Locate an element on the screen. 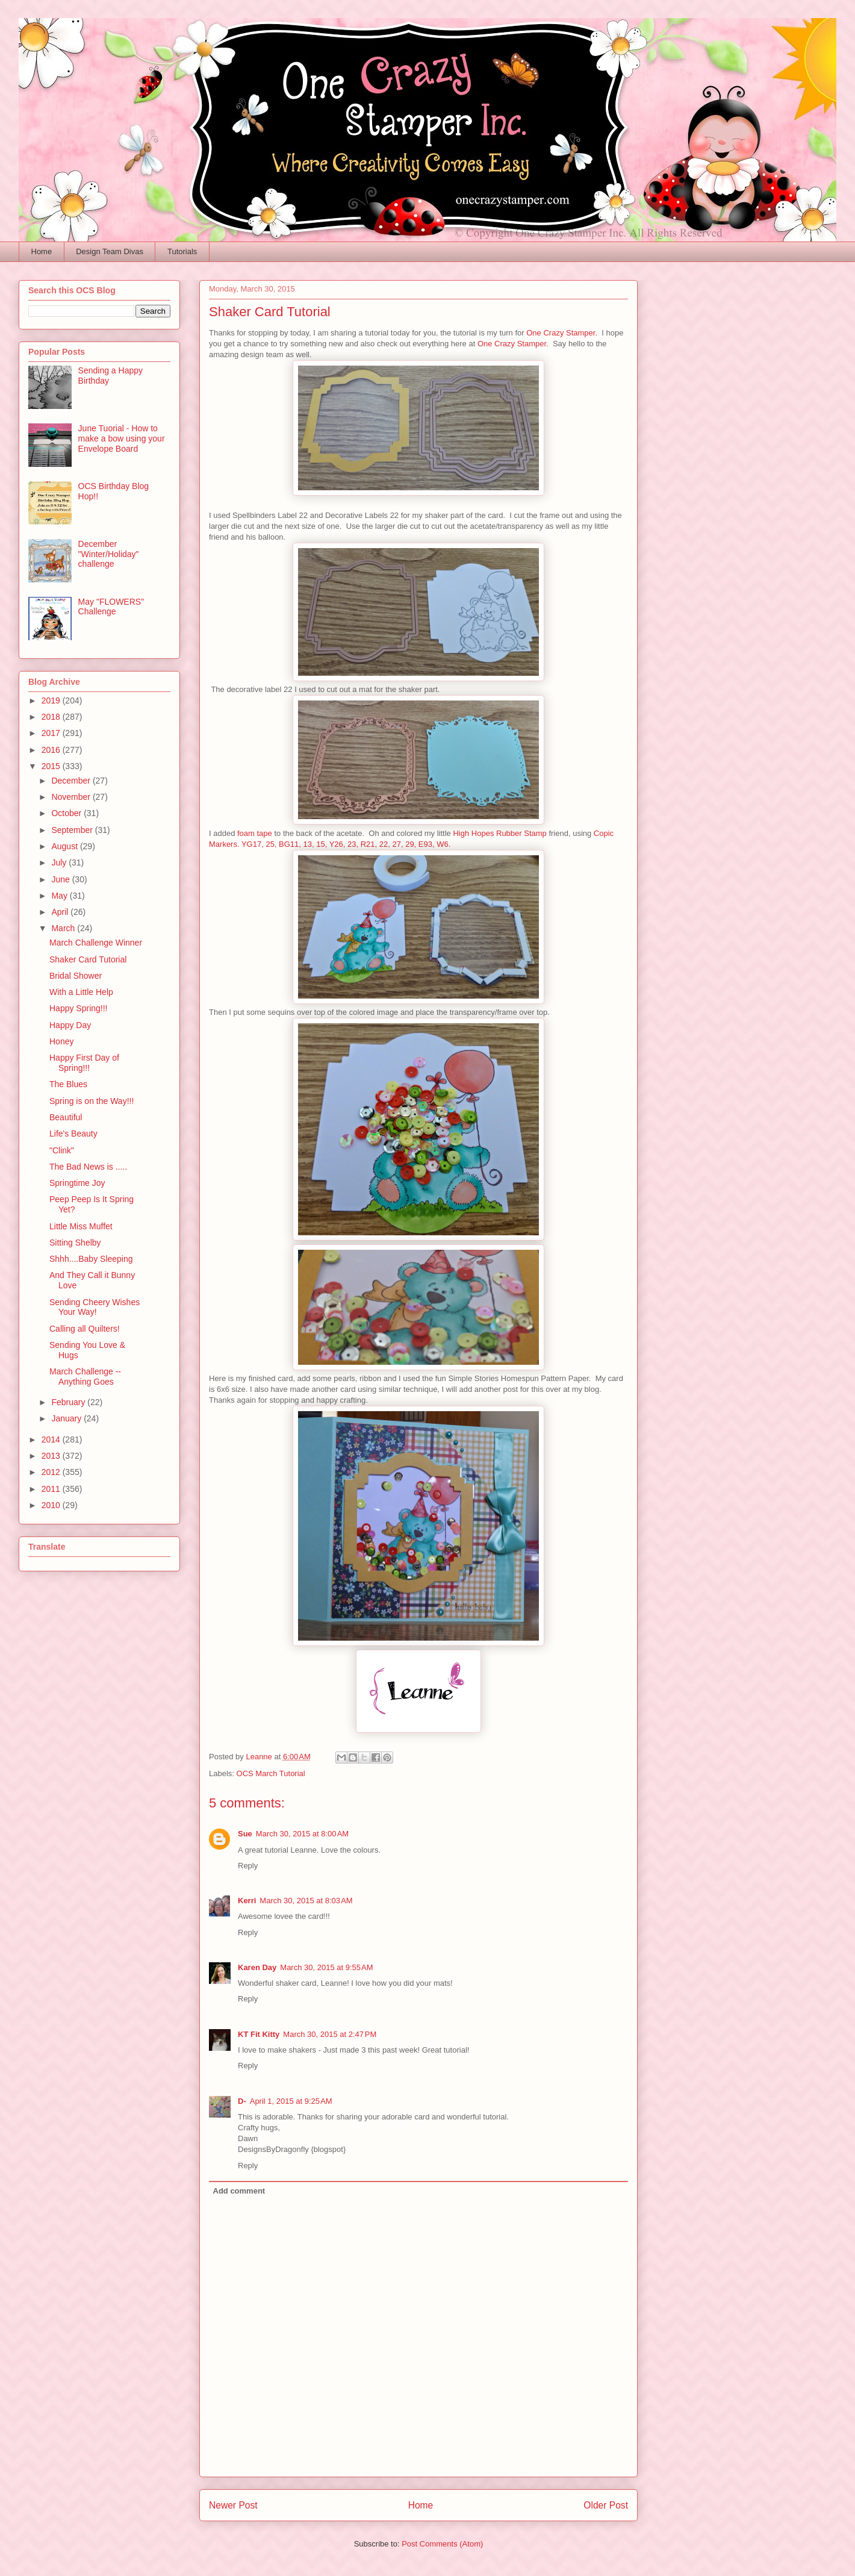 The image size is (855, 2576). Post Comments (Atom) is located at coordinates (442, 2543).